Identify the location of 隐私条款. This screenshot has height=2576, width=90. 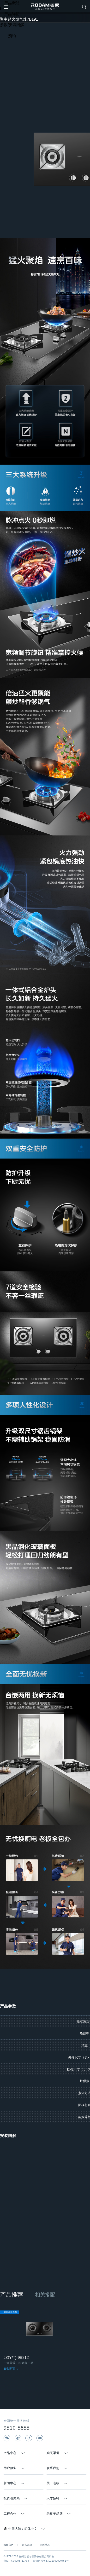
(27, 2544).